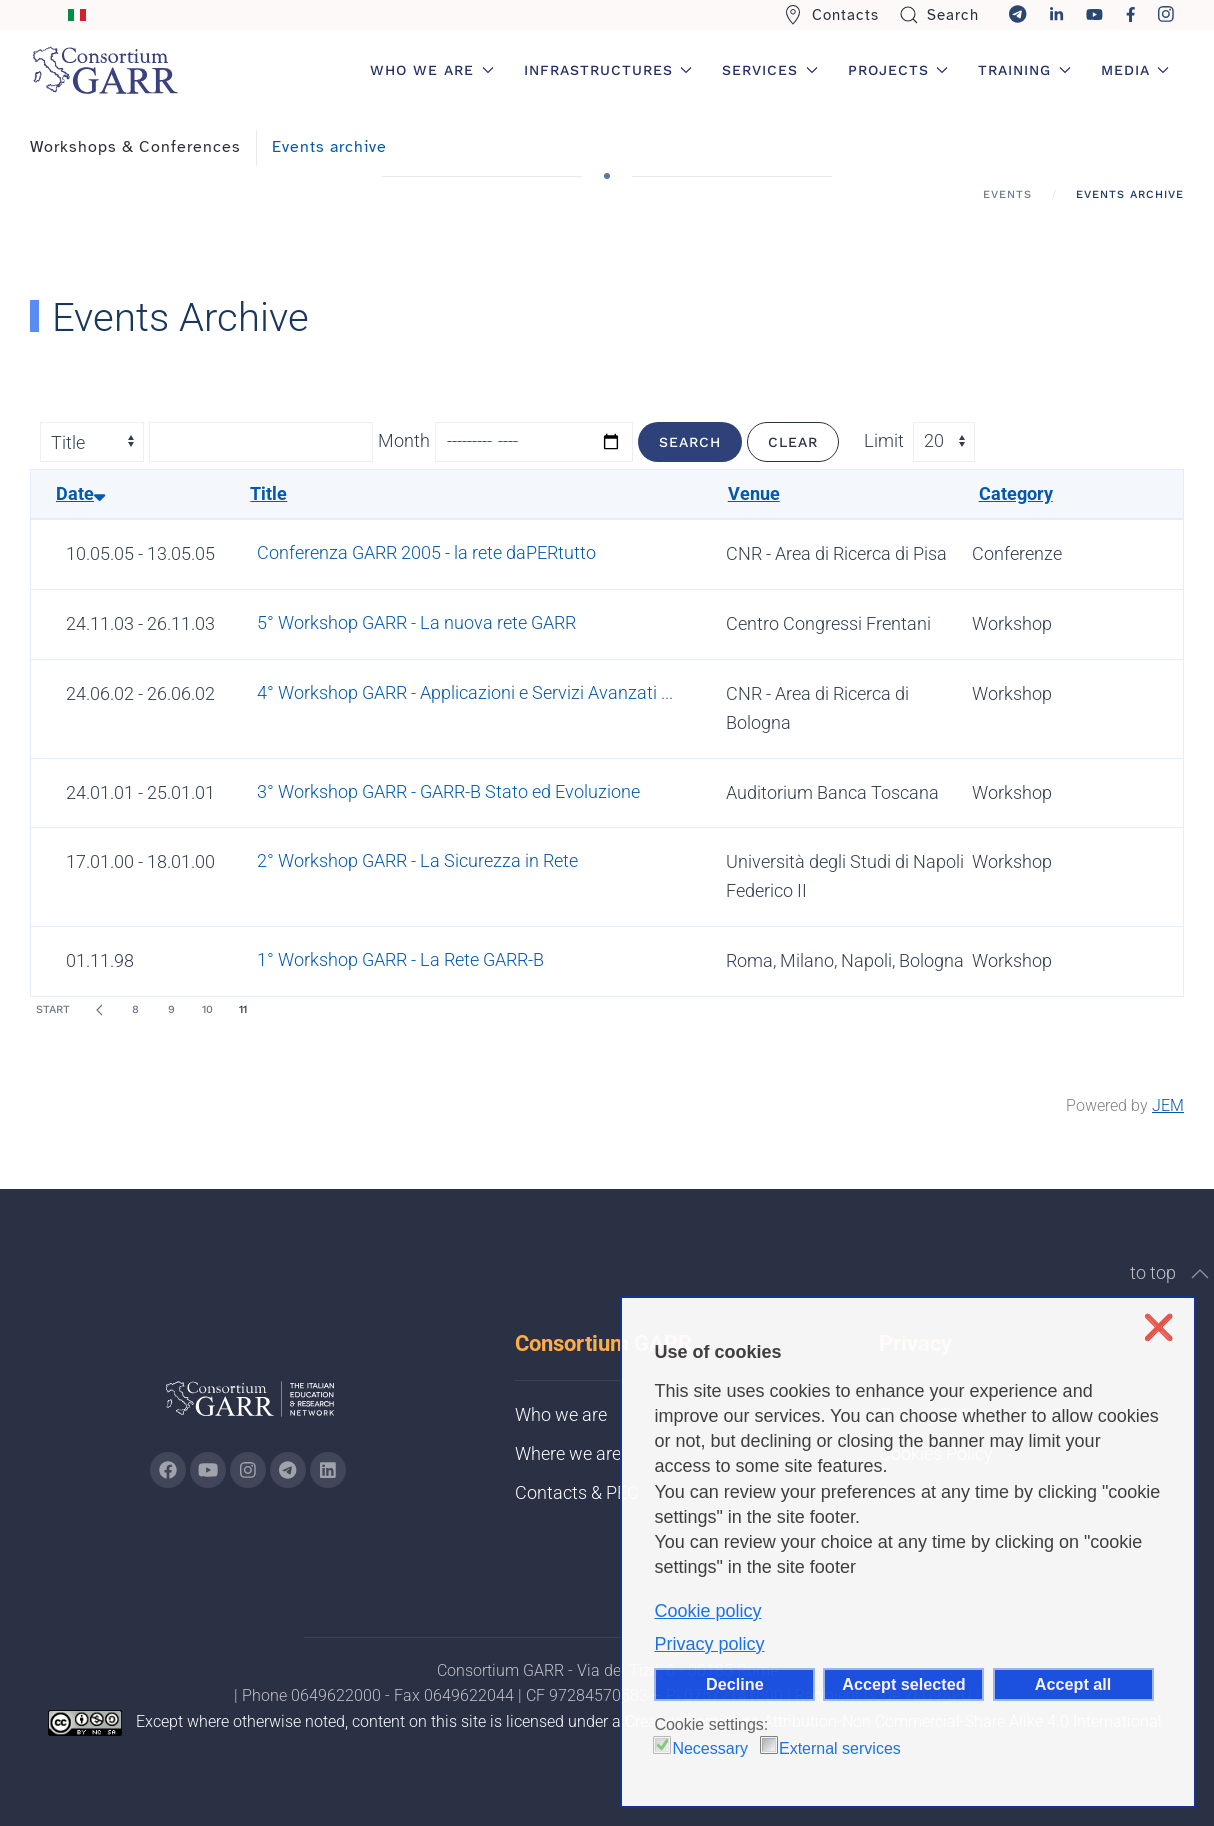 The width and height of the screenshot is (1214, 1826). What do you see at coordinates (105, 70) in the screenshot?
I see `[Back to home]` at bounding box center [105, 70].